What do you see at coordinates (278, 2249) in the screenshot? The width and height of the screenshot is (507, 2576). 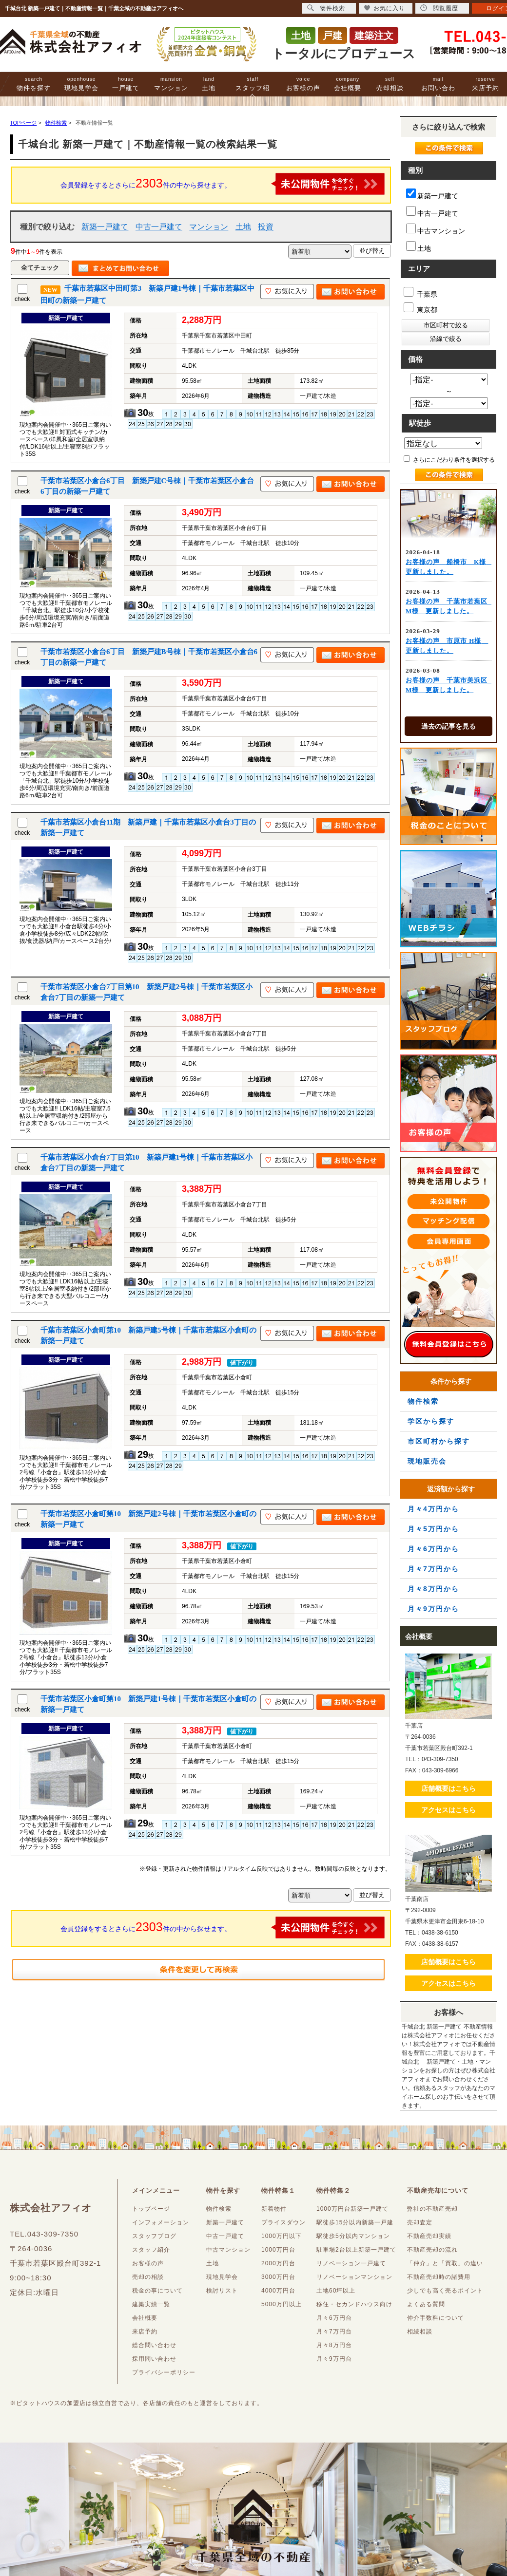 I see `1000万円台` at bounding box center [278, 2249].